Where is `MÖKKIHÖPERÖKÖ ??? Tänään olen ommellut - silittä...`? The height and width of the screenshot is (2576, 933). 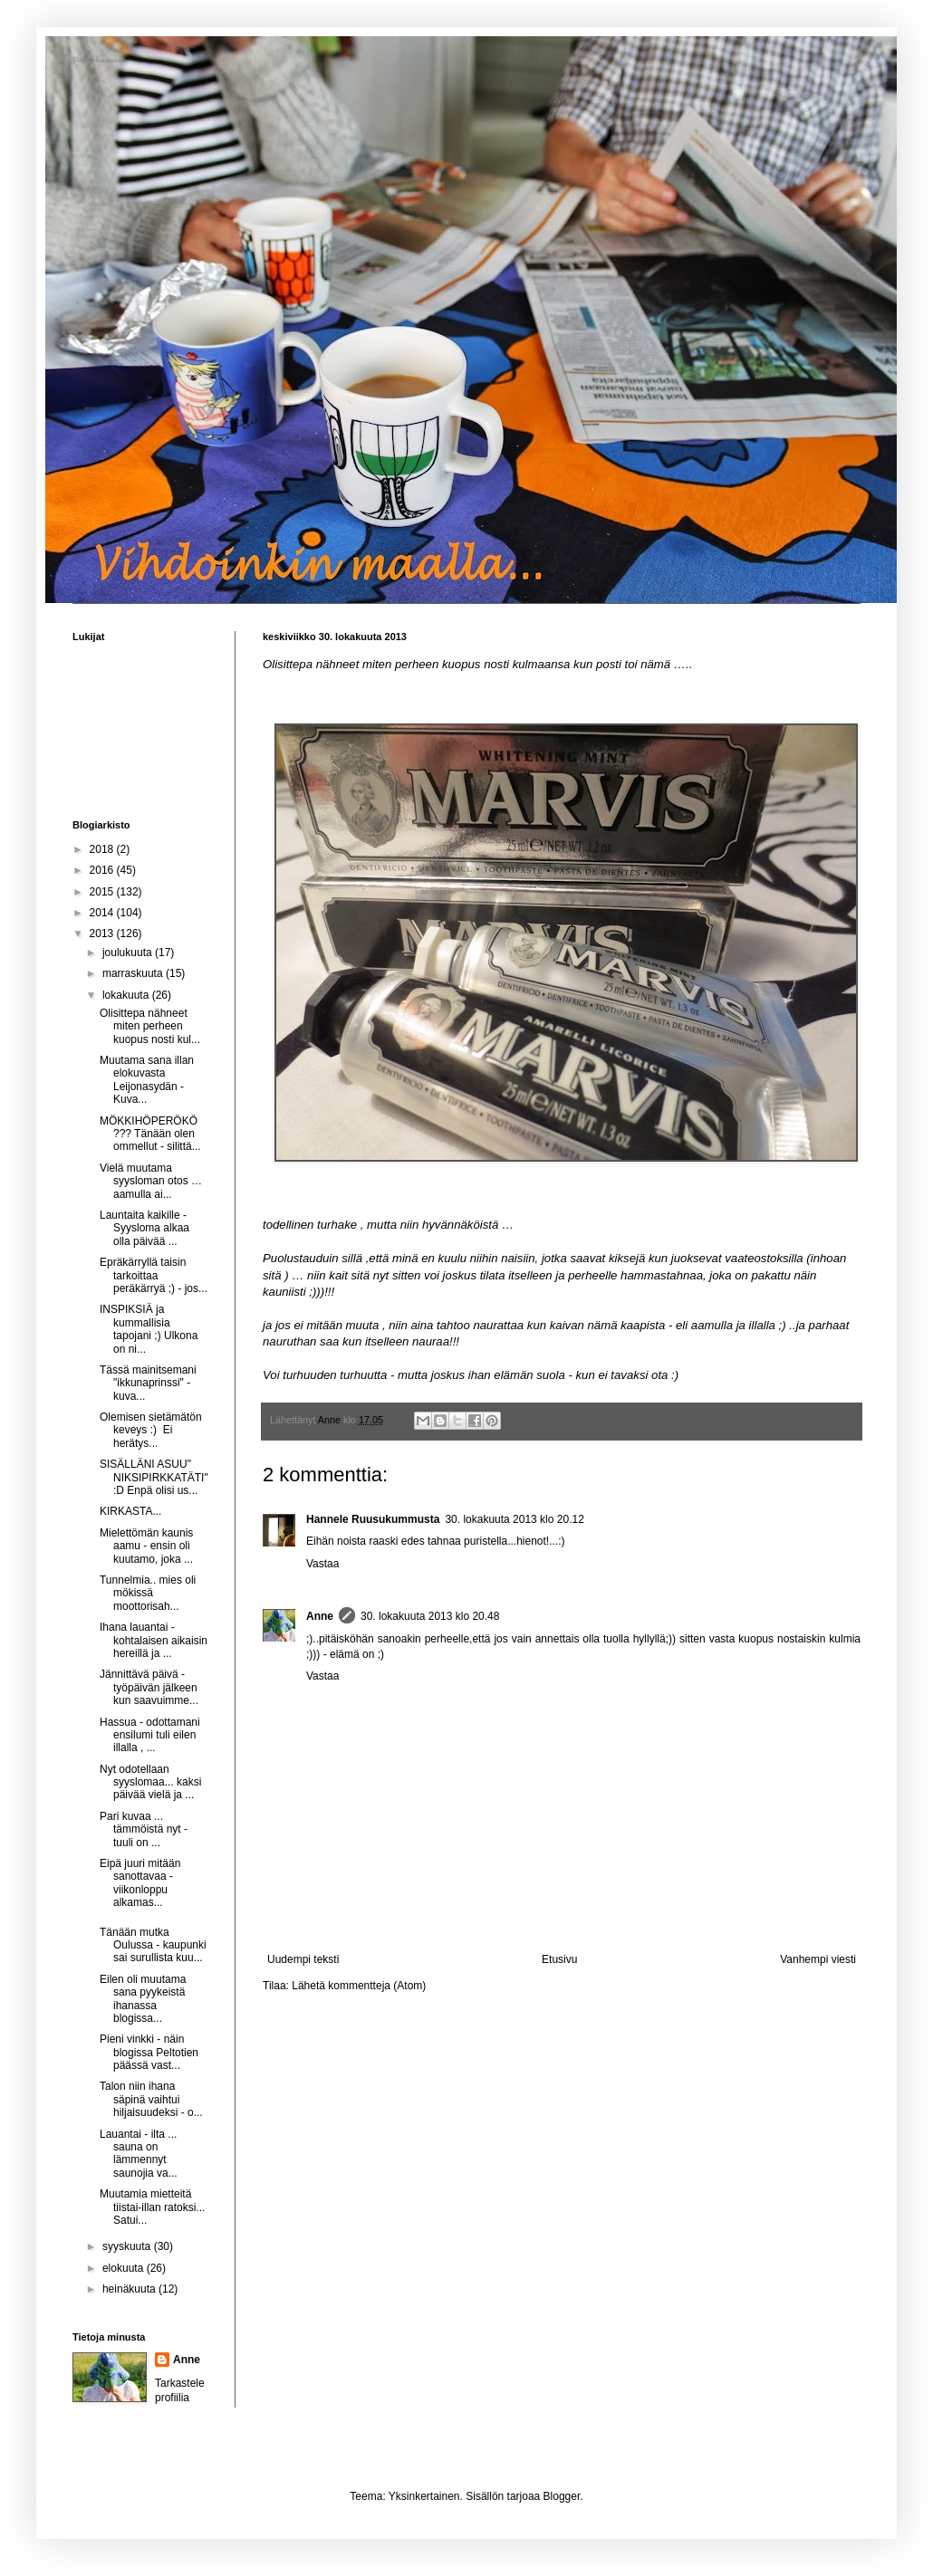
MÖKKIHÖPERÖKÖ ??? Tänään olen ommellut - silittä... is located at coordinates (150, 1134).